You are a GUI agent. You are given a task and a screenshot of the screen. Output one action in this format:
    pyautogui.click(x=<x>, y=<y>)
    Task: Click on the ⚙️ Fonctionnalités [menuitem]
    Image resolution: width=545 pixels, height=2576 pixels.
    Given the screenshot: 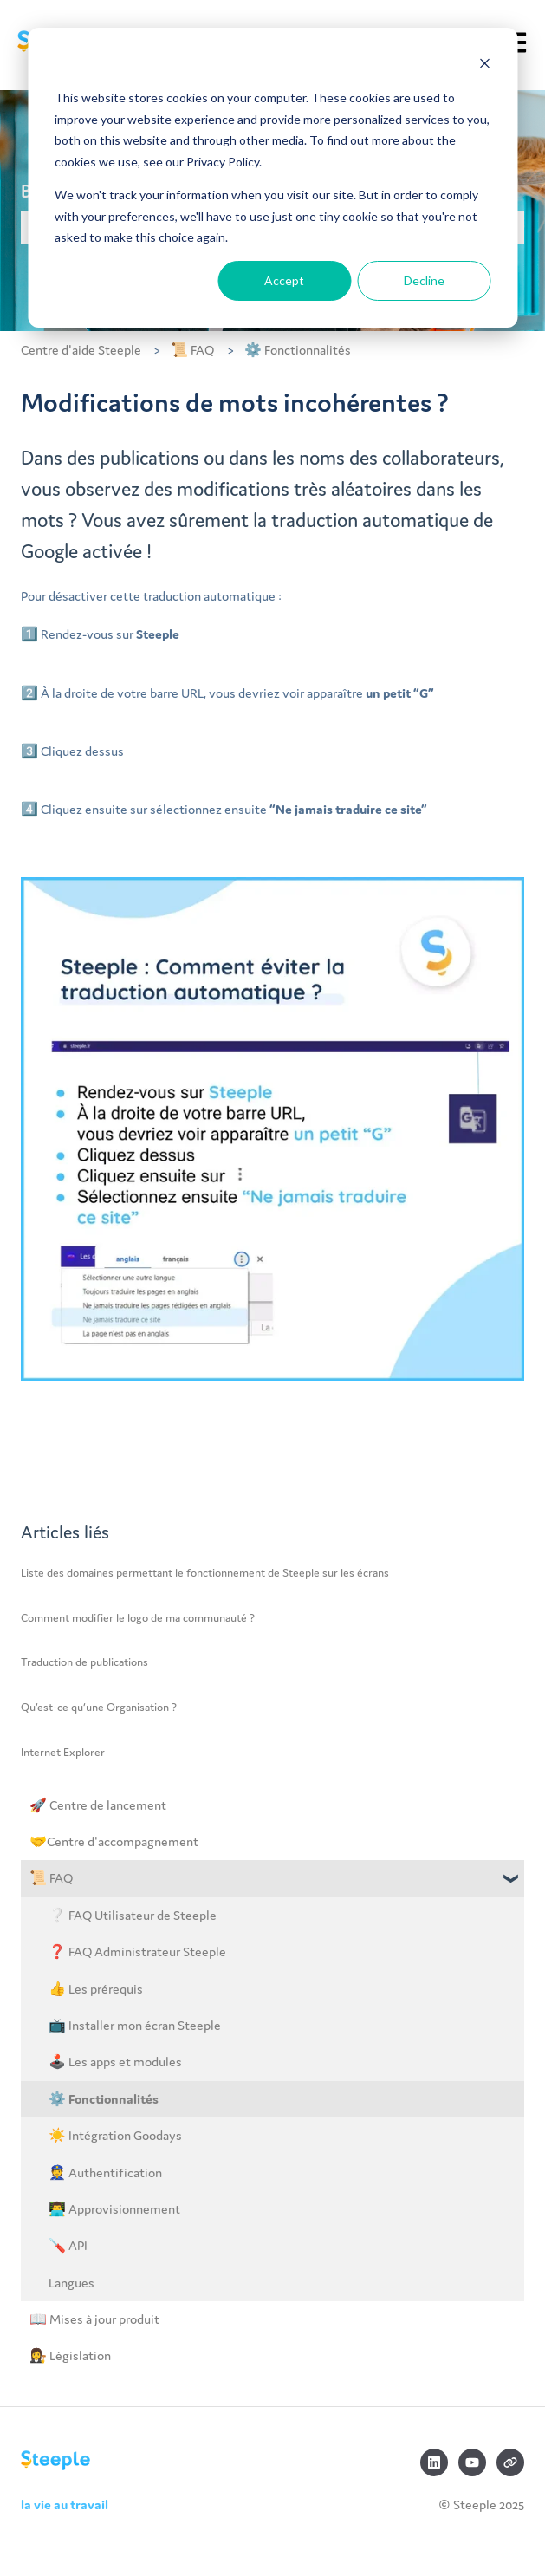 What is the action you would take?
    pyautogui.click(x=104, y=2099)
    